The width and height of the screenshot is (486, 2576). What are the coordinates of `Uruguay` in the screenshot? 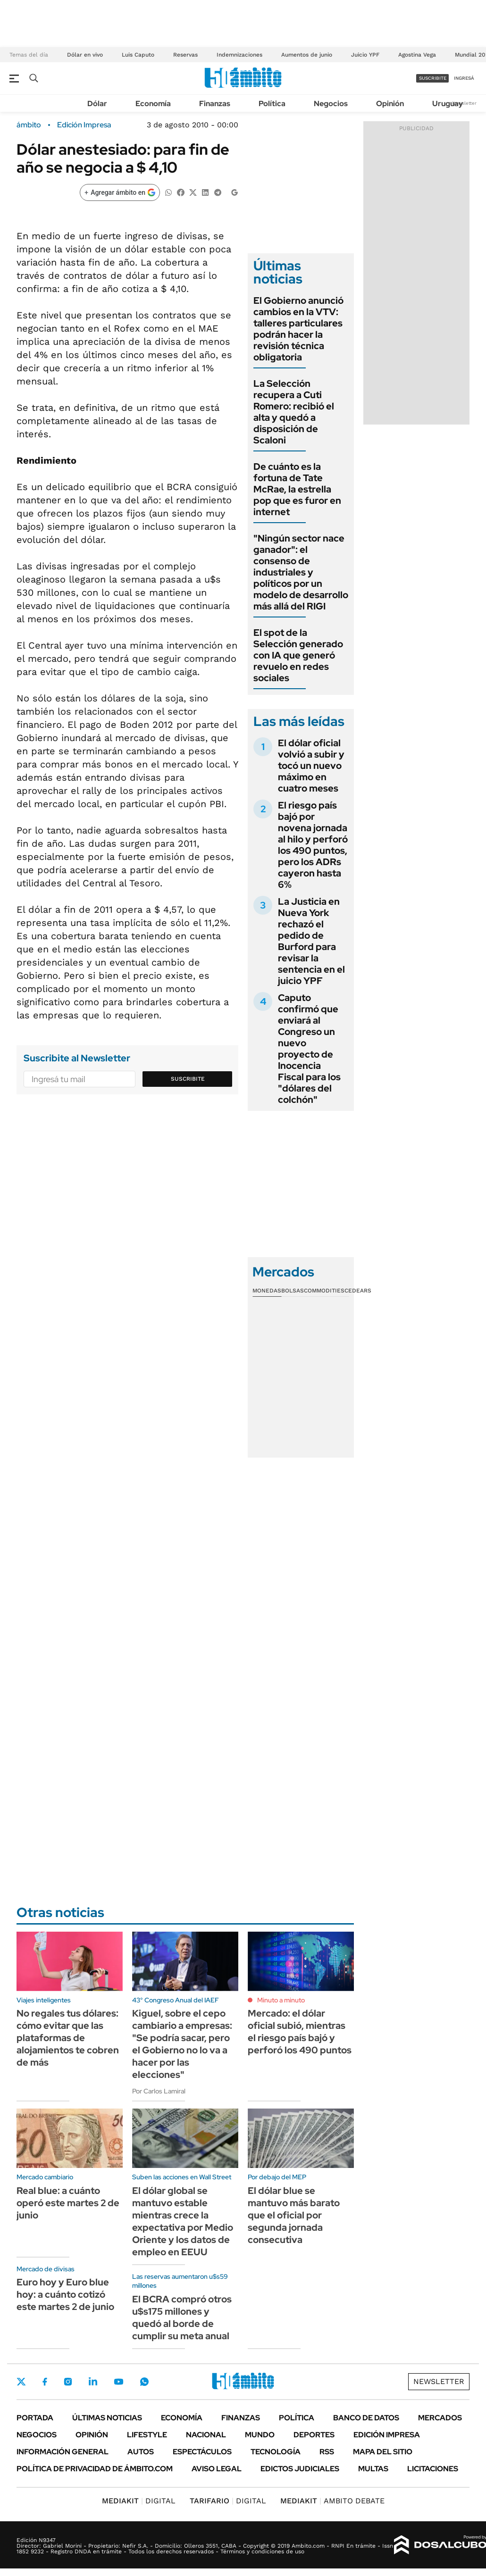 It's located at (447, 103).